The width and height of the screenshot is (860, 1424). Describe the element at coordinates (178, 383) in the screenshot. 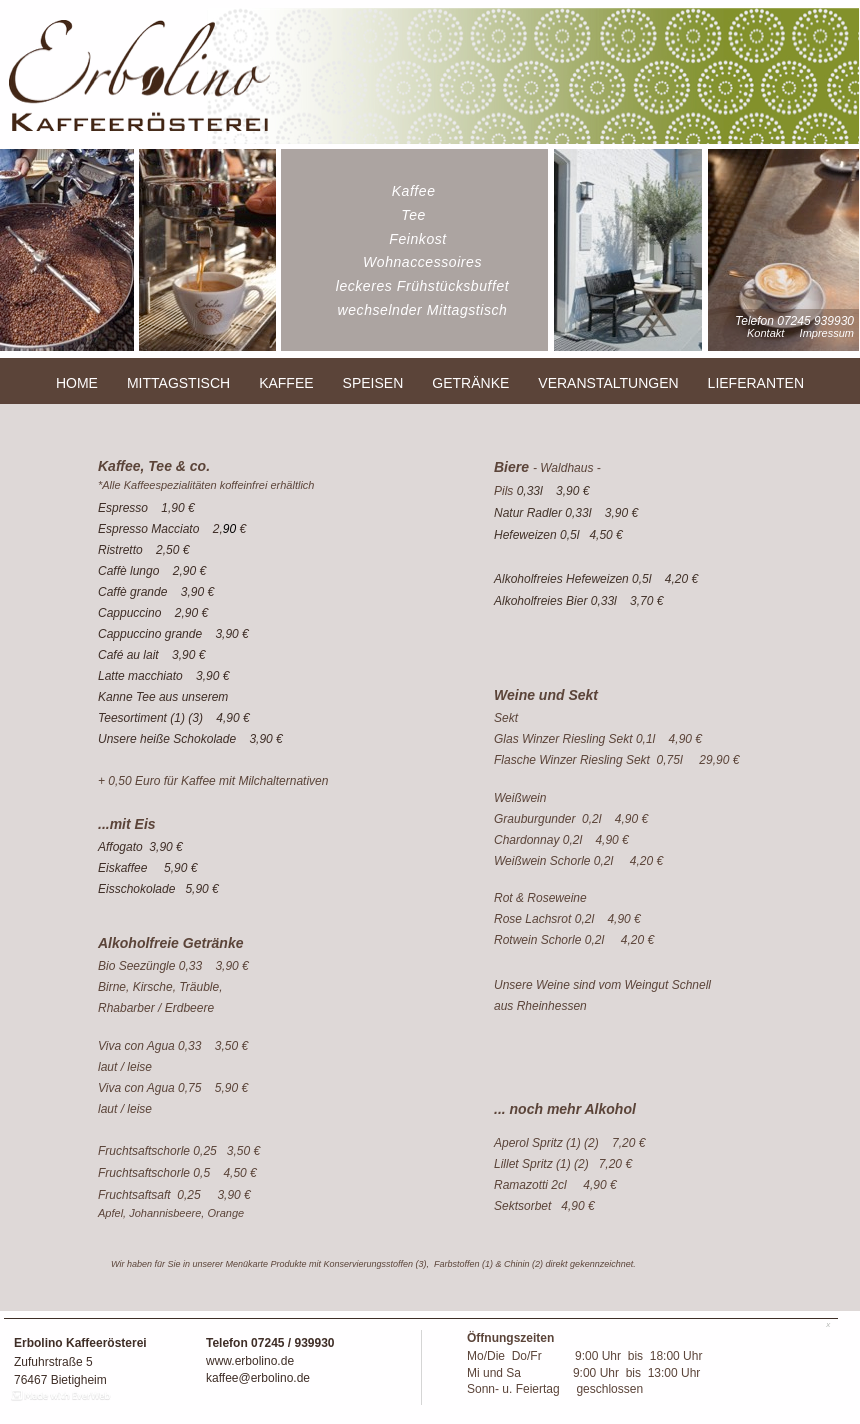

I see `MITTAGSTISCH` at that location.